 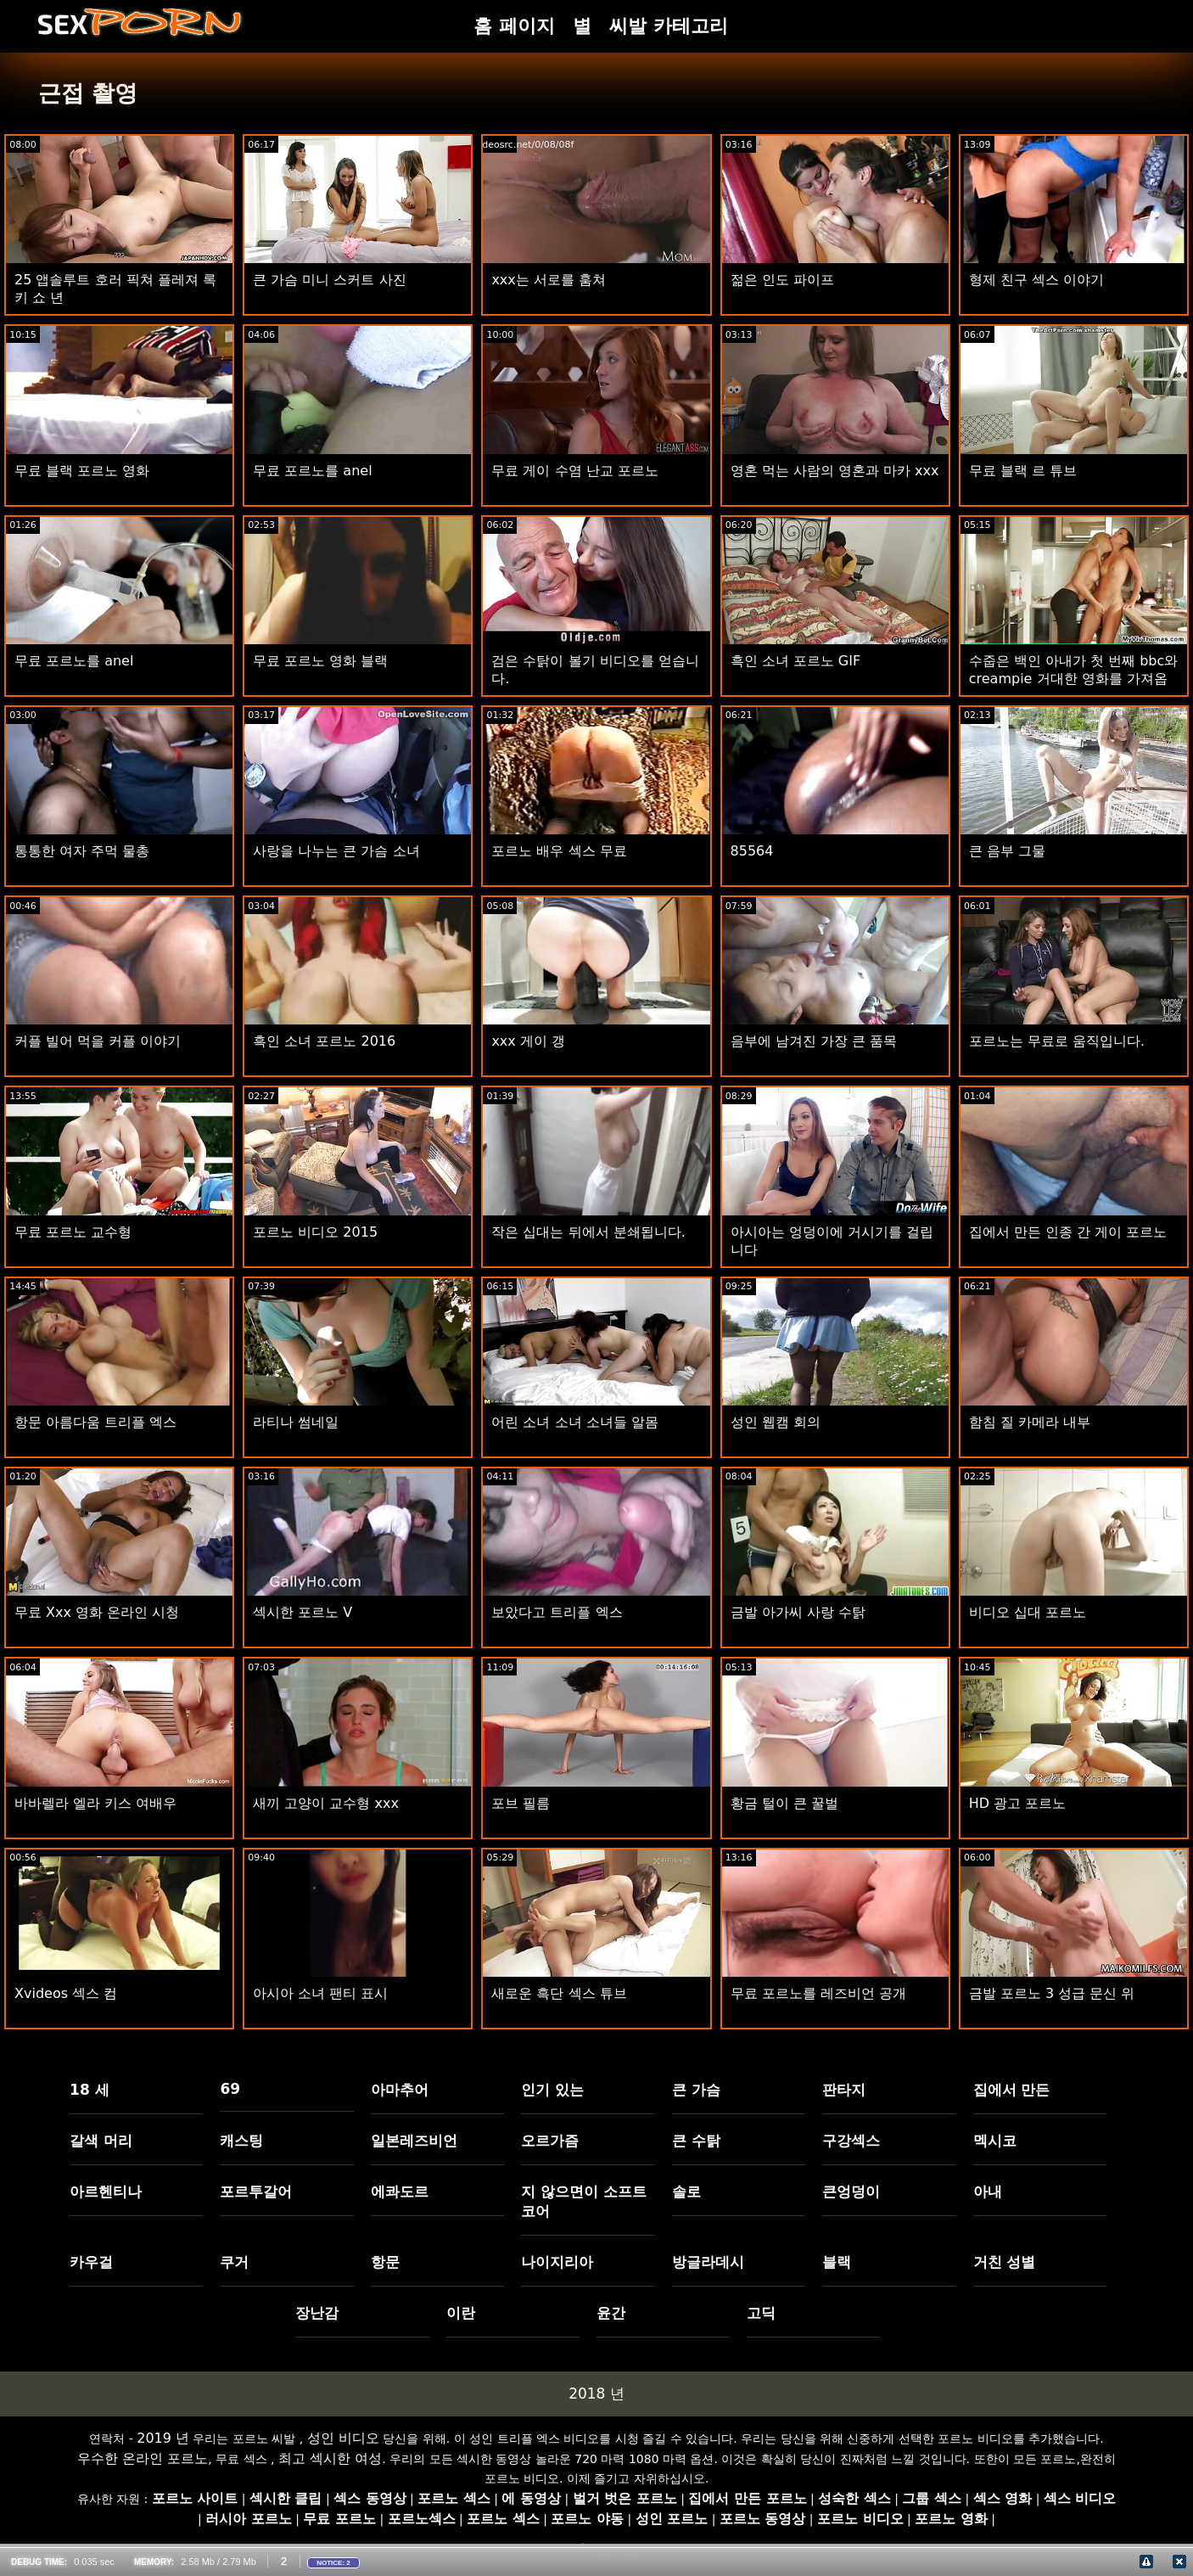 What do you see at coordinates (843, 2089) in the screenshot?
I see `판타지` at bounding box center [843, 2089].